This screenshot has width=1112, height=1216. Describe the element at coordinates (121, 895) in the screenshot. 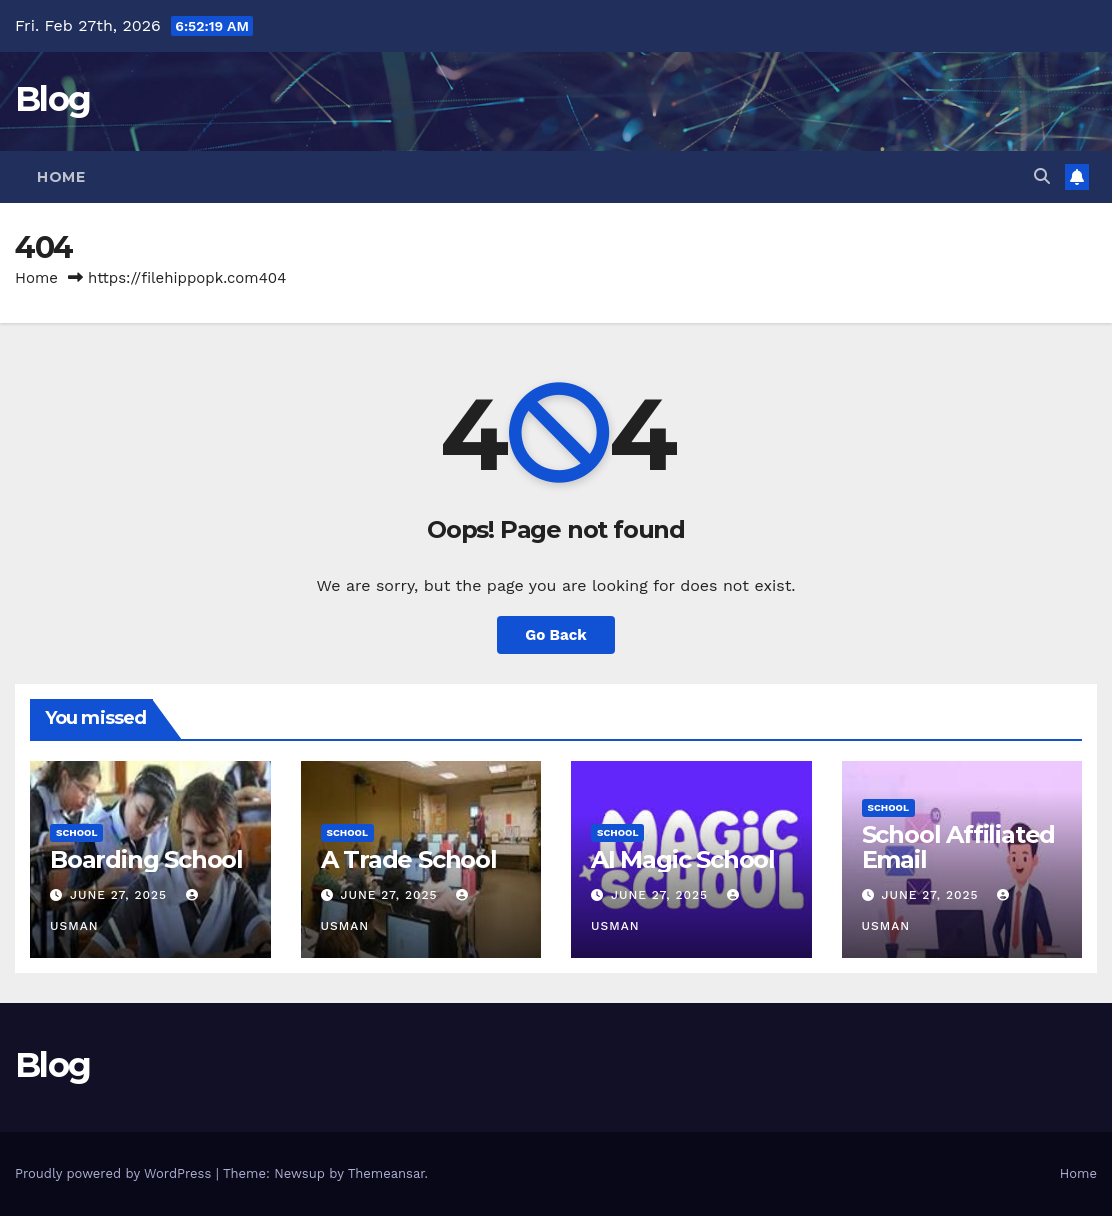

I see `June 27, 2025` at that location.